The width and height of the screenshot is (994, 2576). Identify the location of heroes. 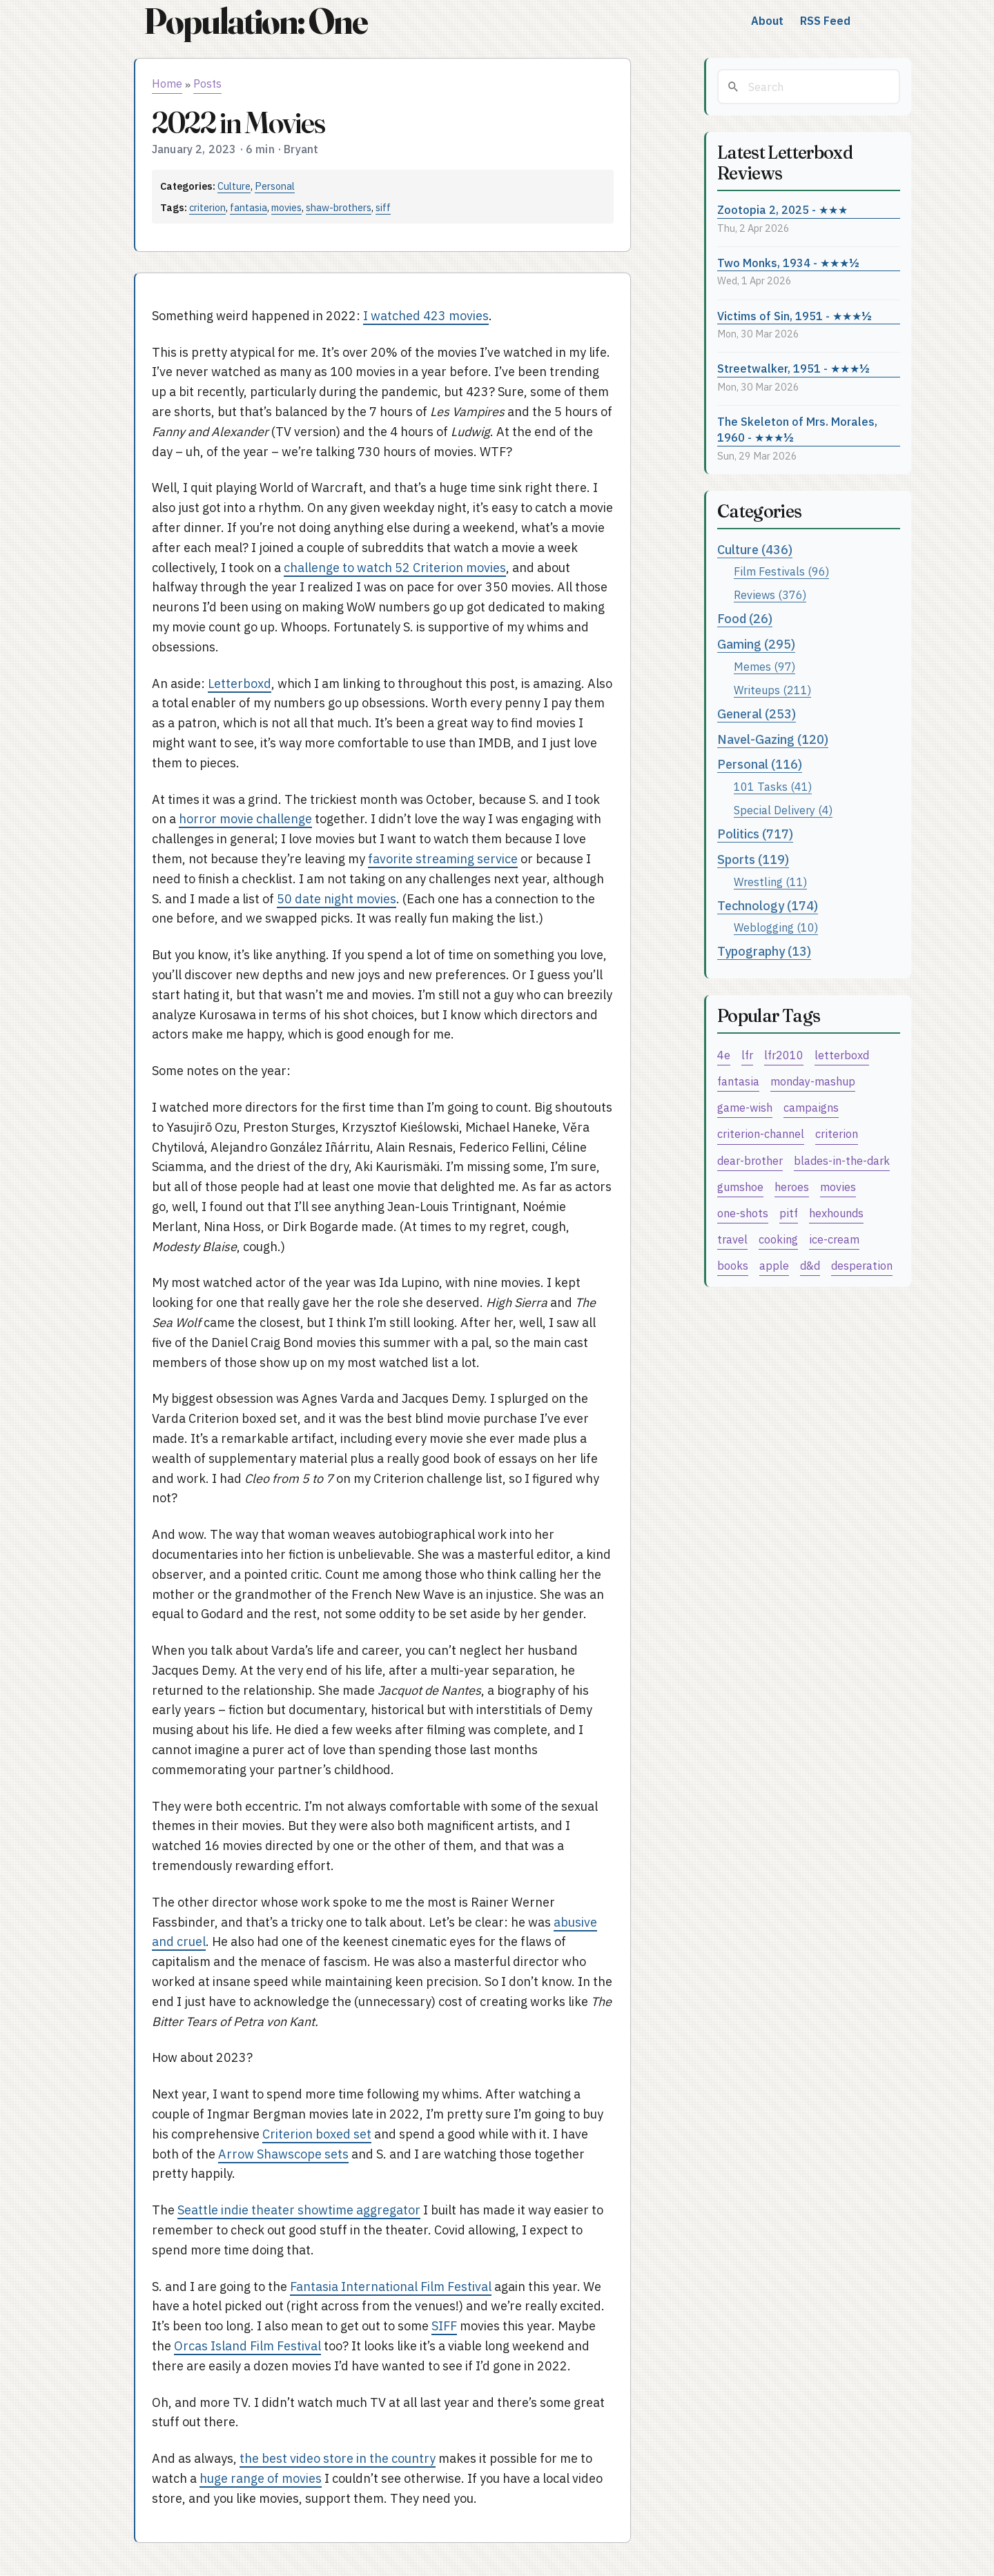
(791, 1186).